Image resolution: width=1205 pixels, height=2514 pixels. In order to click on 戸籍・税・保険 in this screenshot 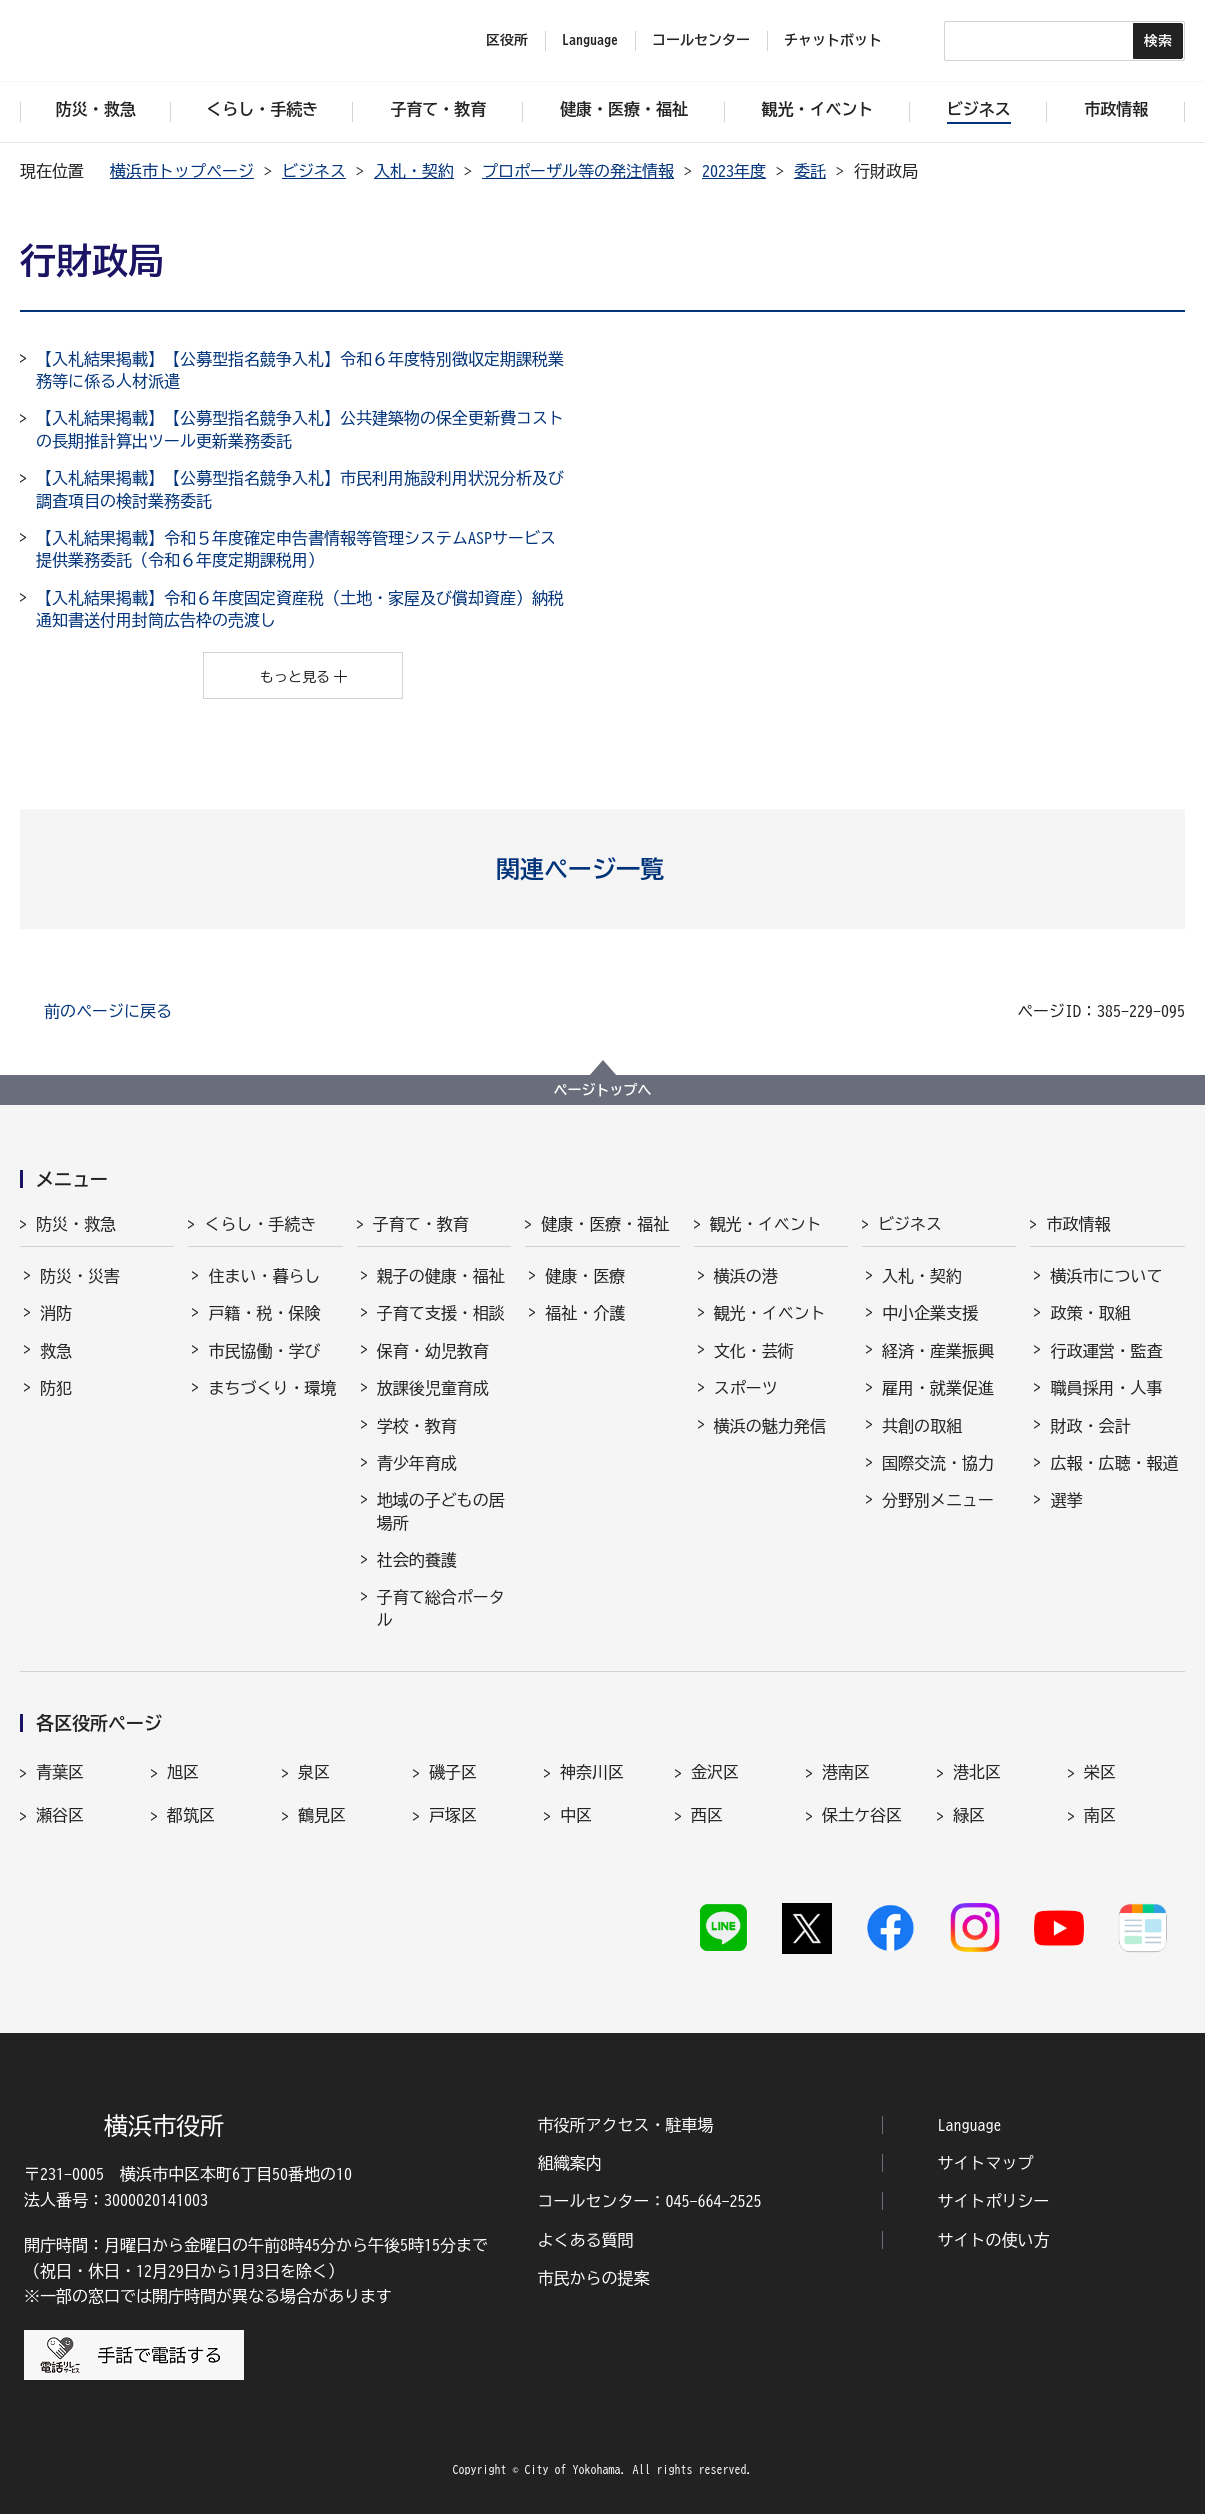, I will do `click(264, 1313)`.